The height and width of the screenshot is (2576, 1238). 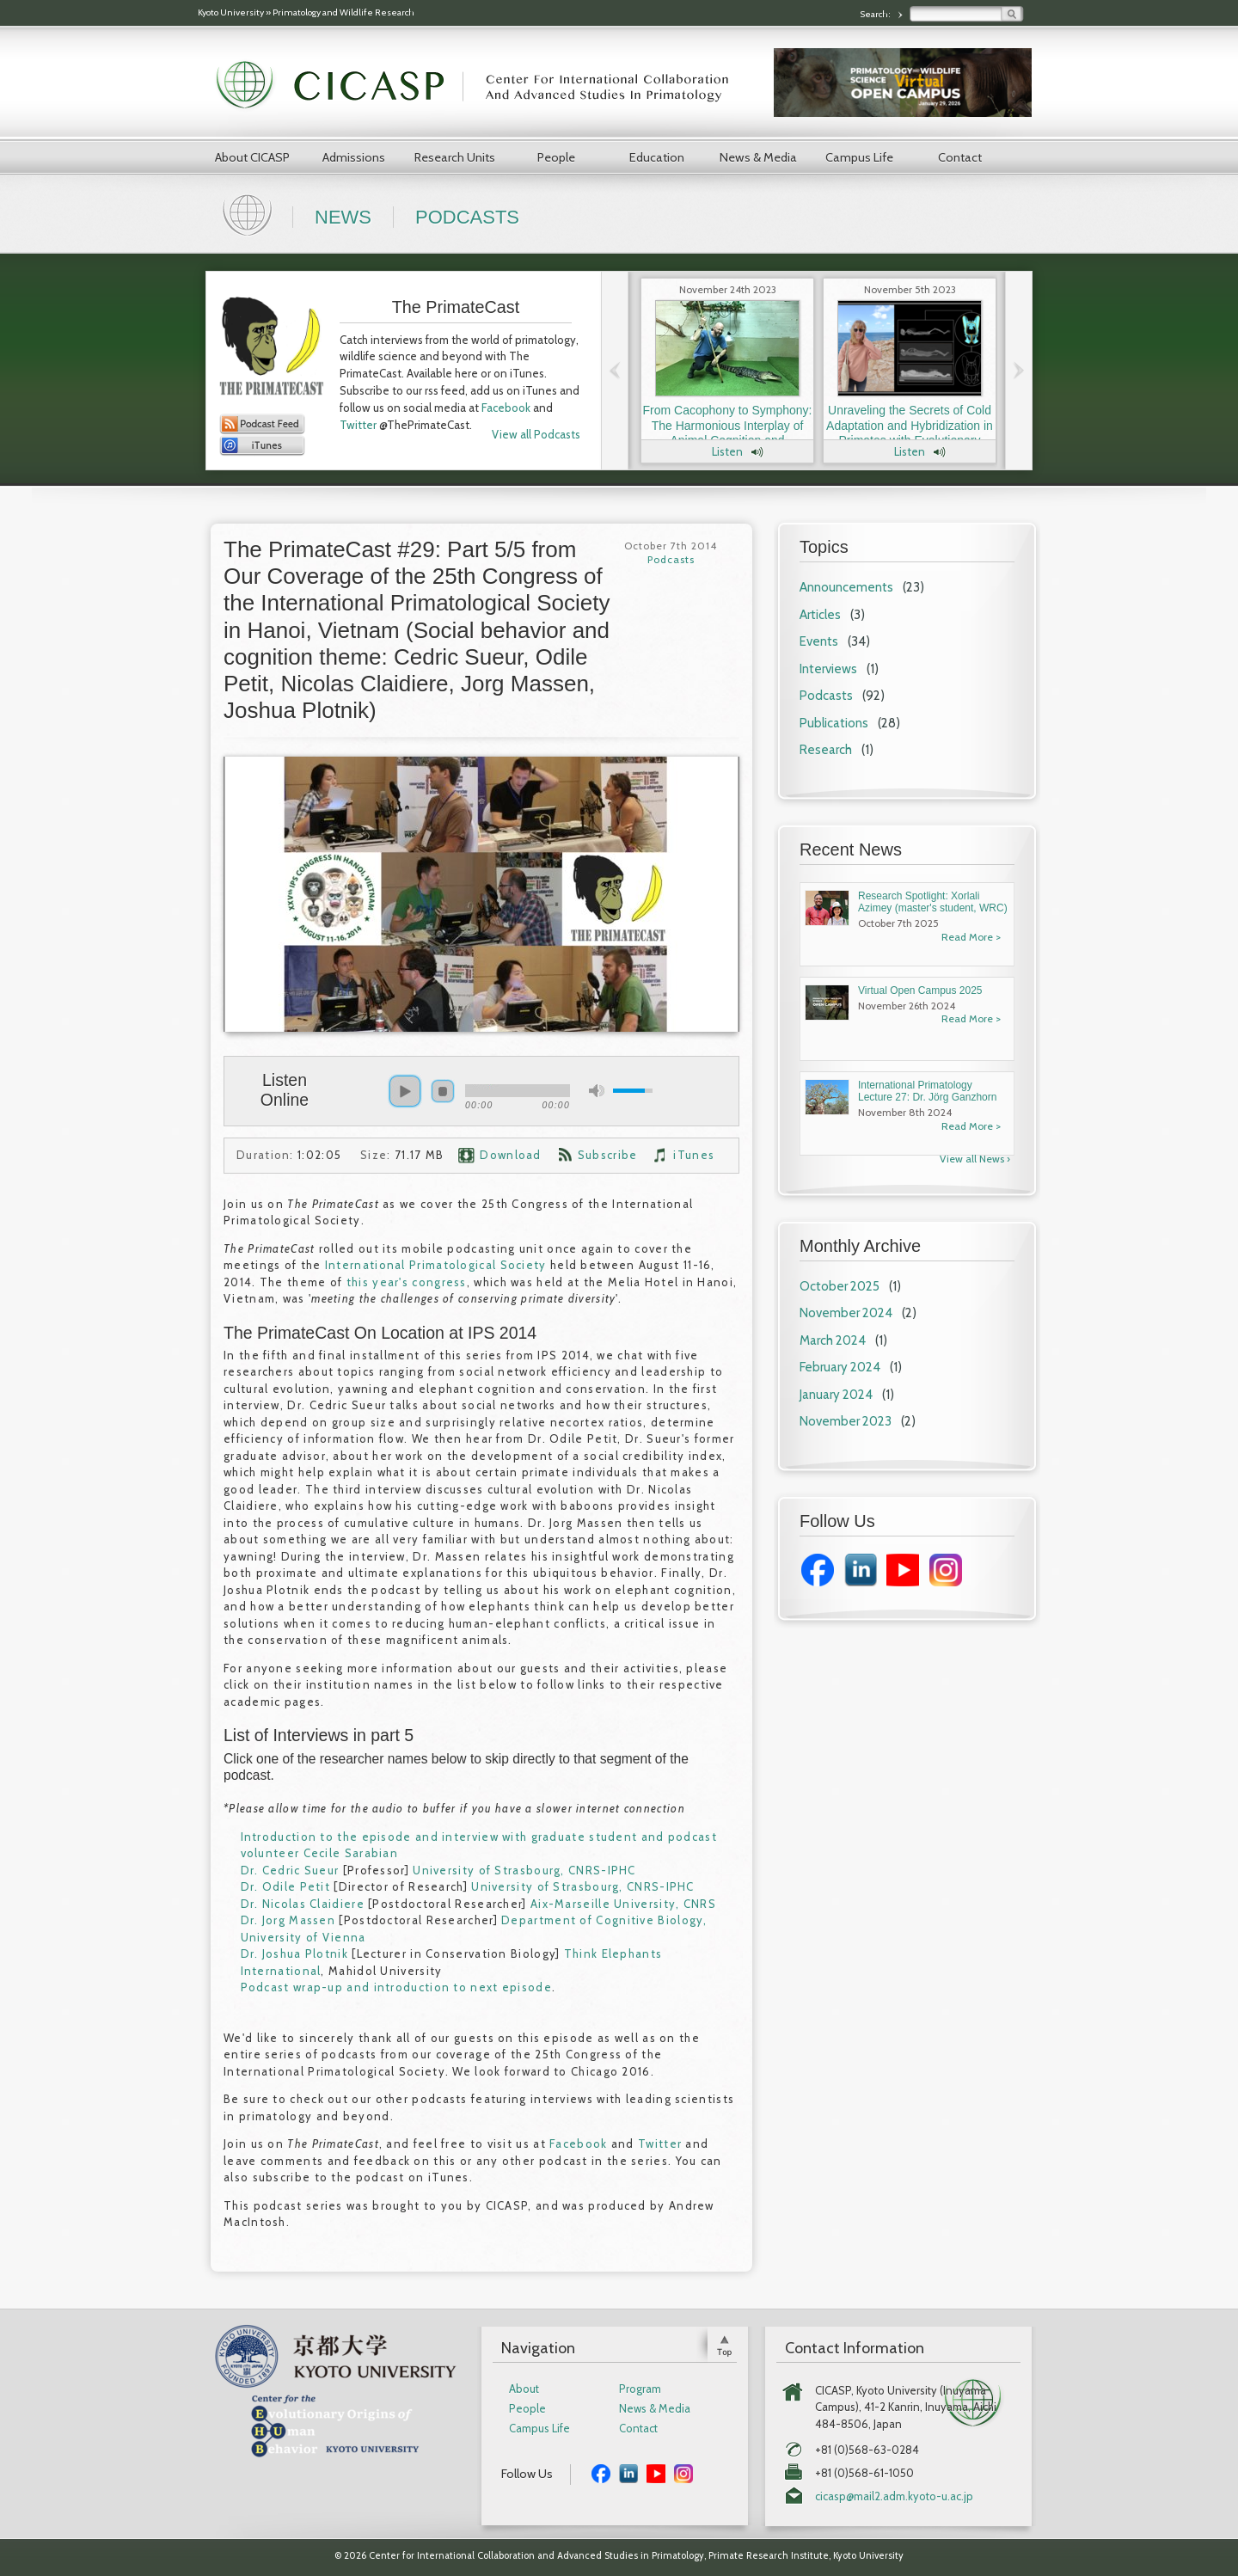 I want to click on International Primatological Society, so click(x=436, y=1265).